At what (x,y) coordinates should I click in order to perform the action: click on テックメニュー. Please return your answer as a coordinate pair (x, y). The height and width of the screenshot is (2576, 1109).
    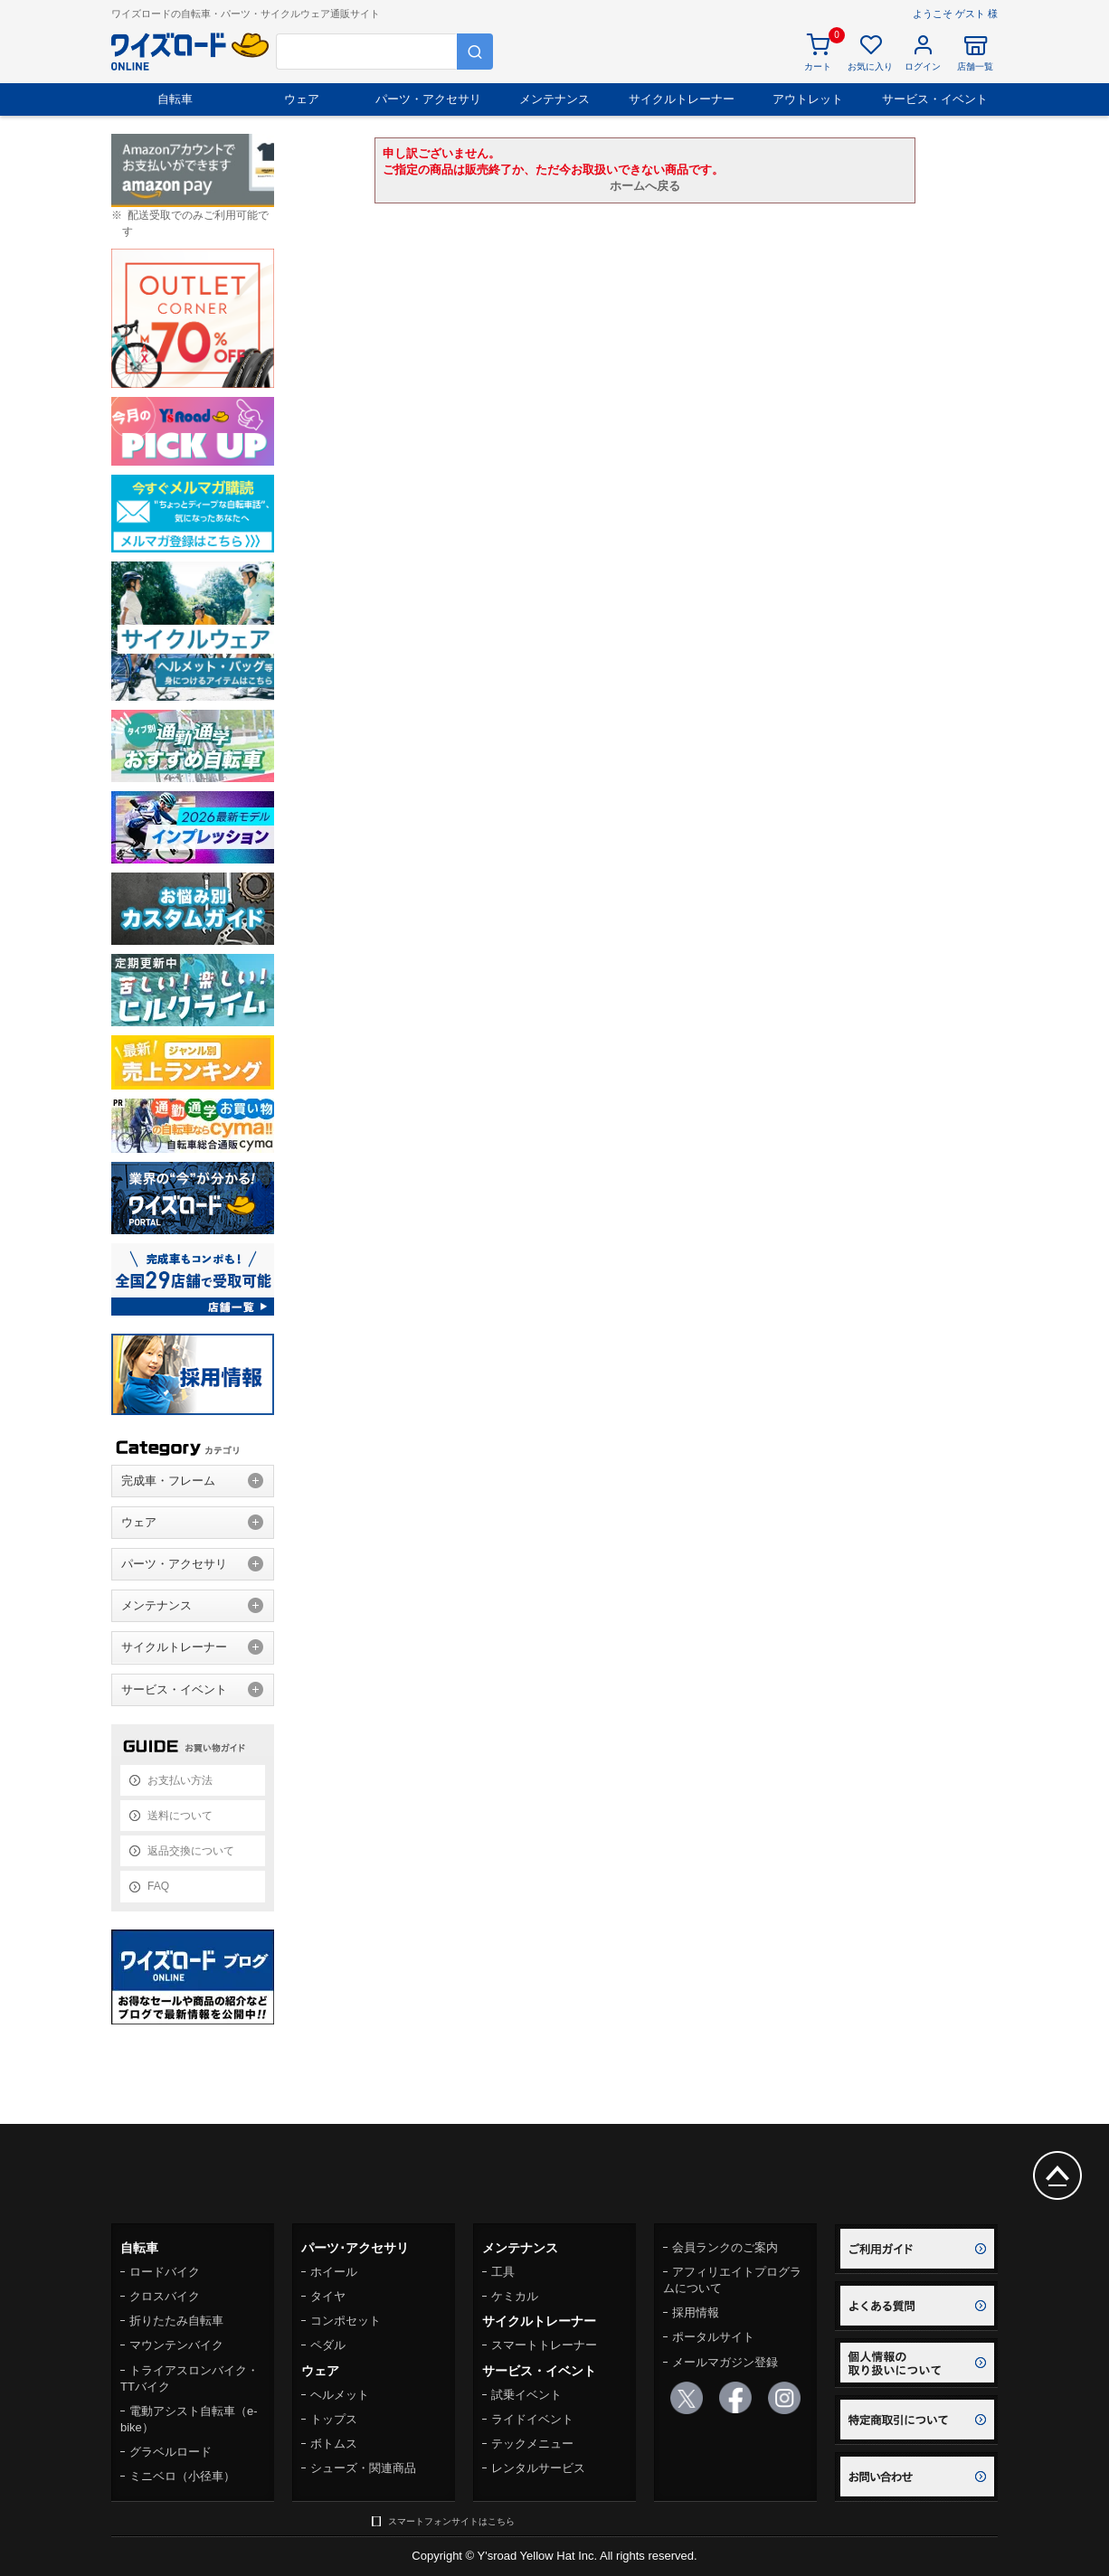
    Looking at the image, I should click on (532, 2443).